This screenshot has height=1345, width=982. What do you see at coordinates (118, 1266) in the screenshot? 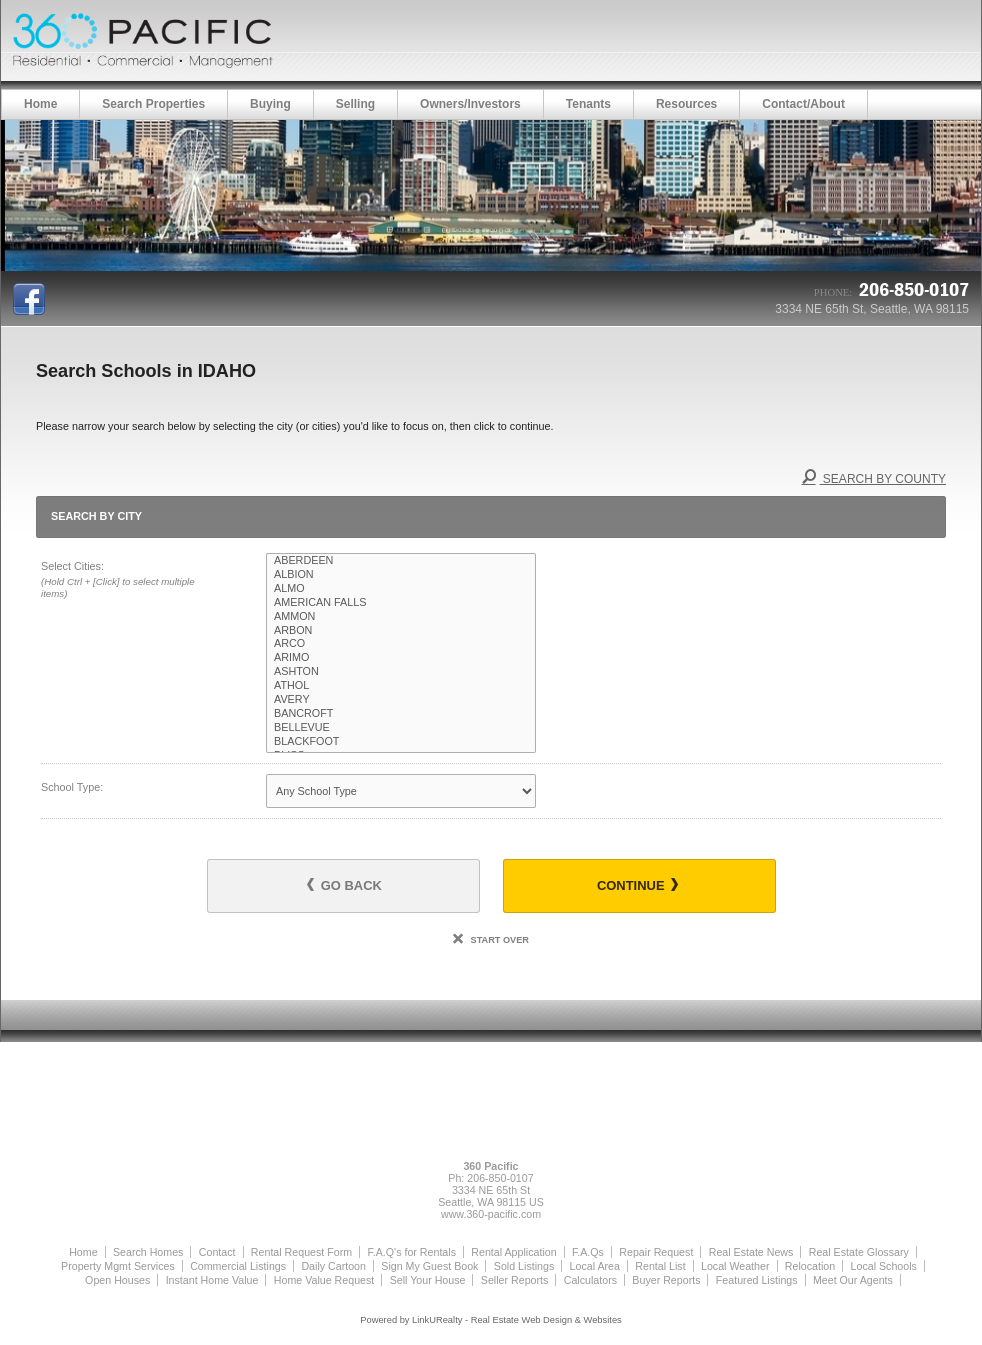
I see `Property Mgmt Services` at bounding box center [118, 1266].